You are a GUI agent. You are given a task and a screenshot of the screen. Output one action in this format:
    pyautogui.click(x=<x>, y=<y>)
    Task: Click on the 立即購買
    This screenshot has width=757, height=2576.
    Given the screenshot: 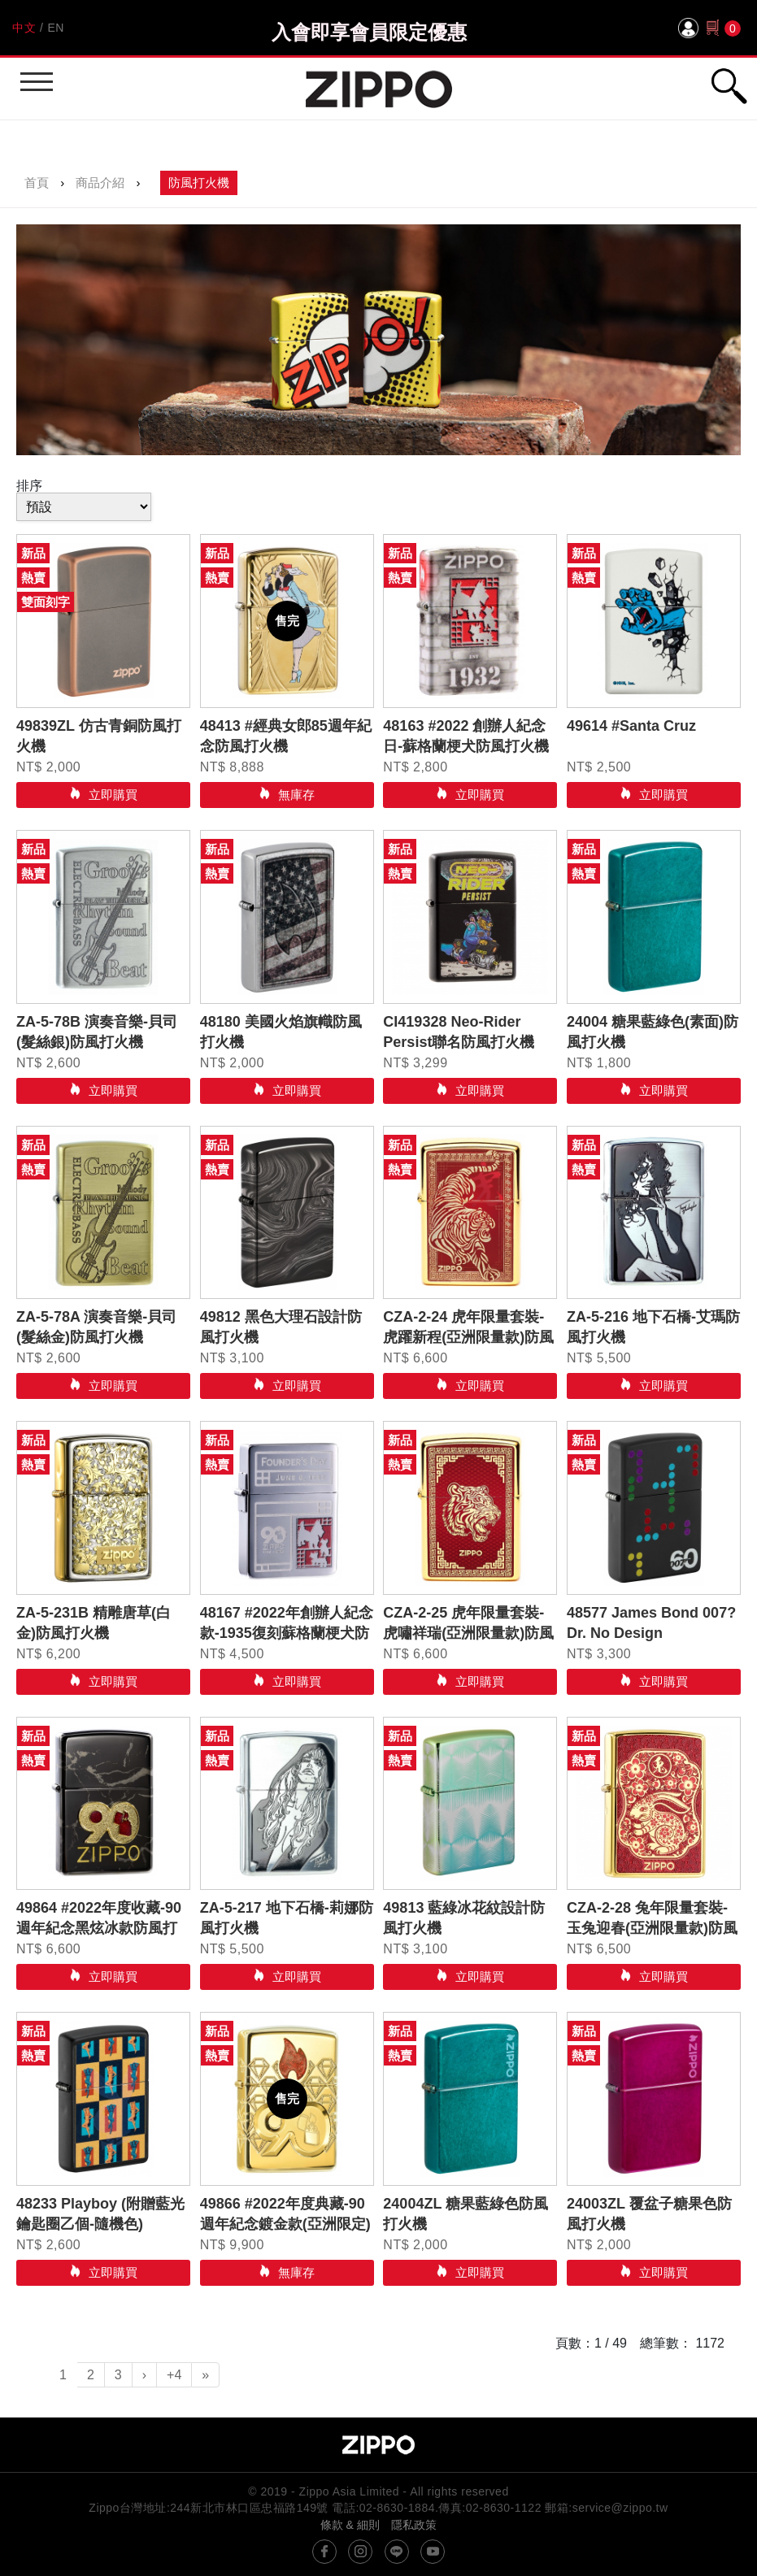 What is the action you would take?
    pyautogui.click(x=111, y=794)
    